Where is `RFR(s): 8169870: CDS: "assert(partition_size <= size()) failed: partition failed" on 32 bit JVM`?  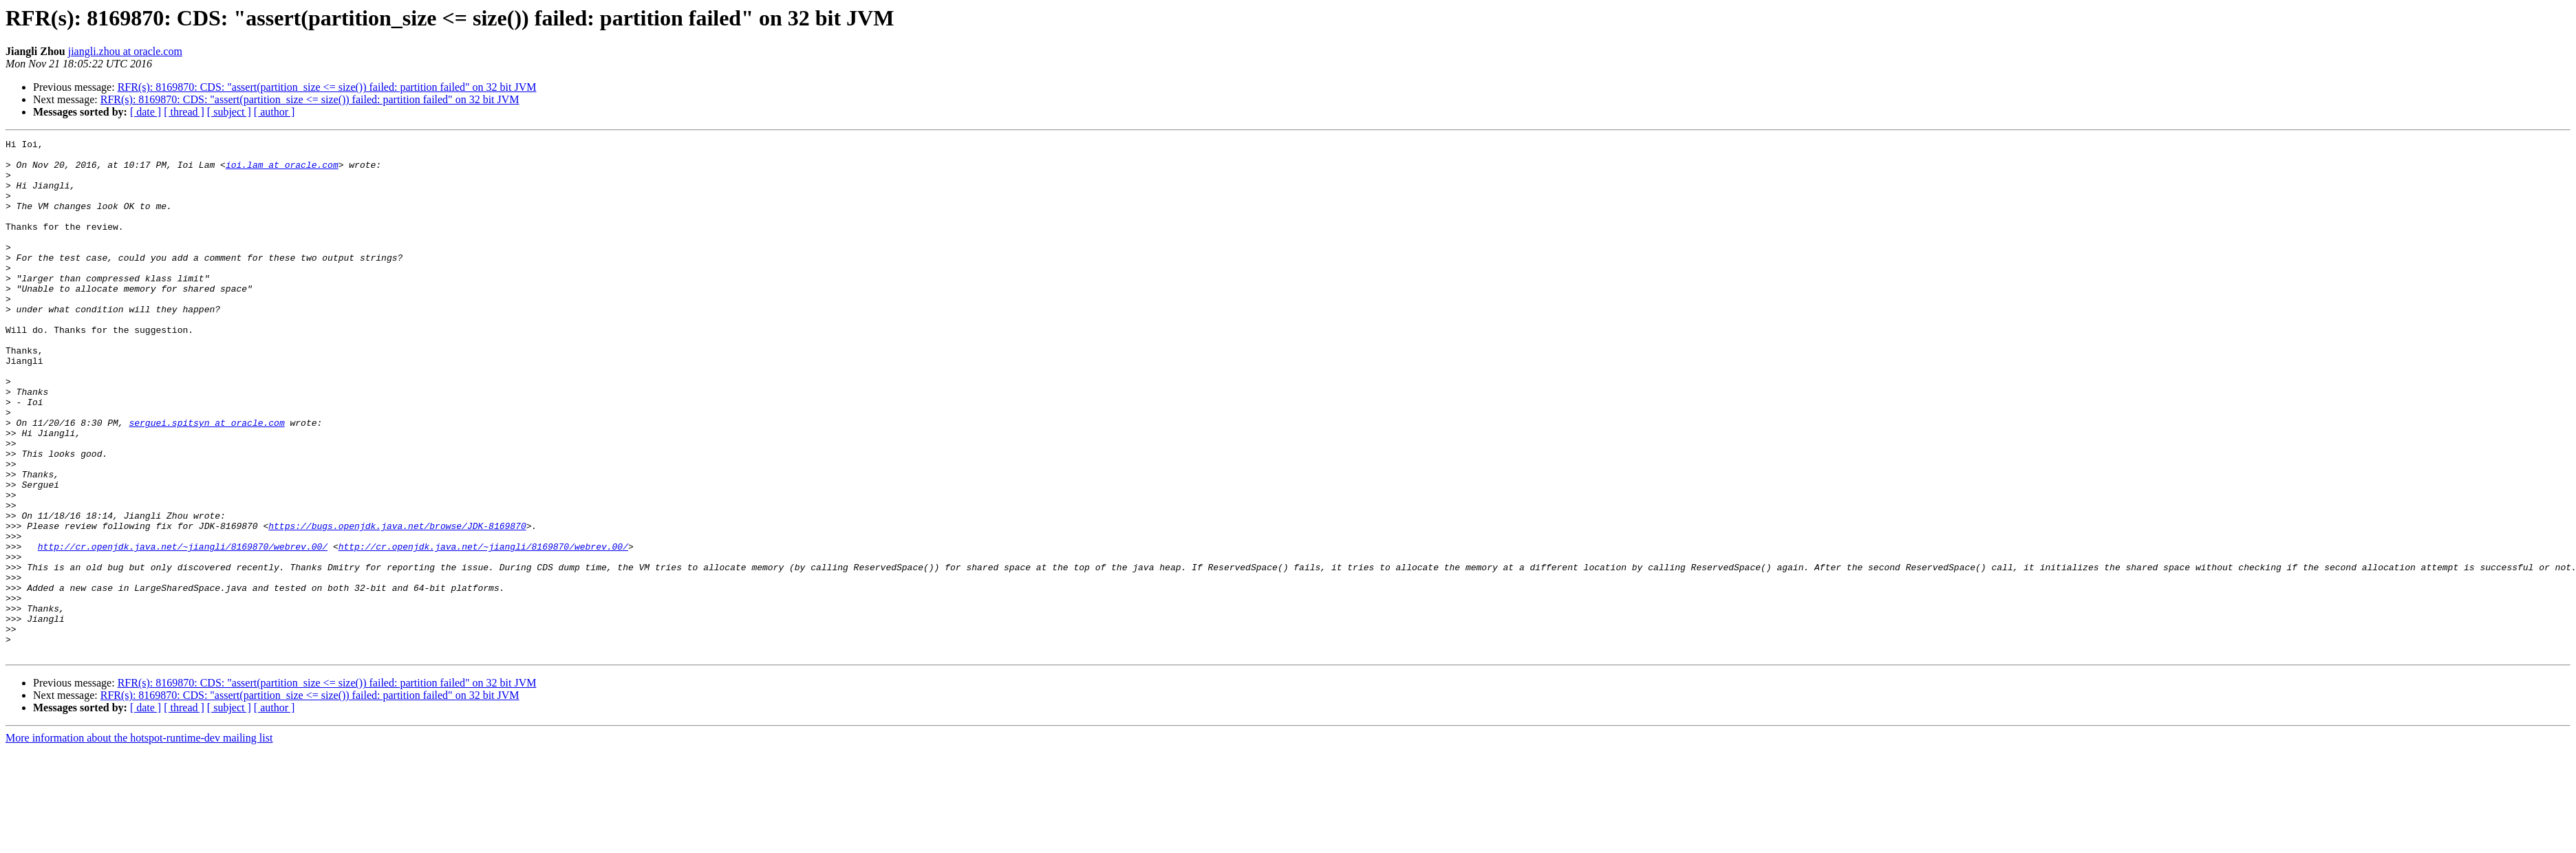 RFR(s): 8169870: CDS: "assert(partition_size <= size()) failed: partition failed" on 32 bit JVM is located at coordinates (327, 87).